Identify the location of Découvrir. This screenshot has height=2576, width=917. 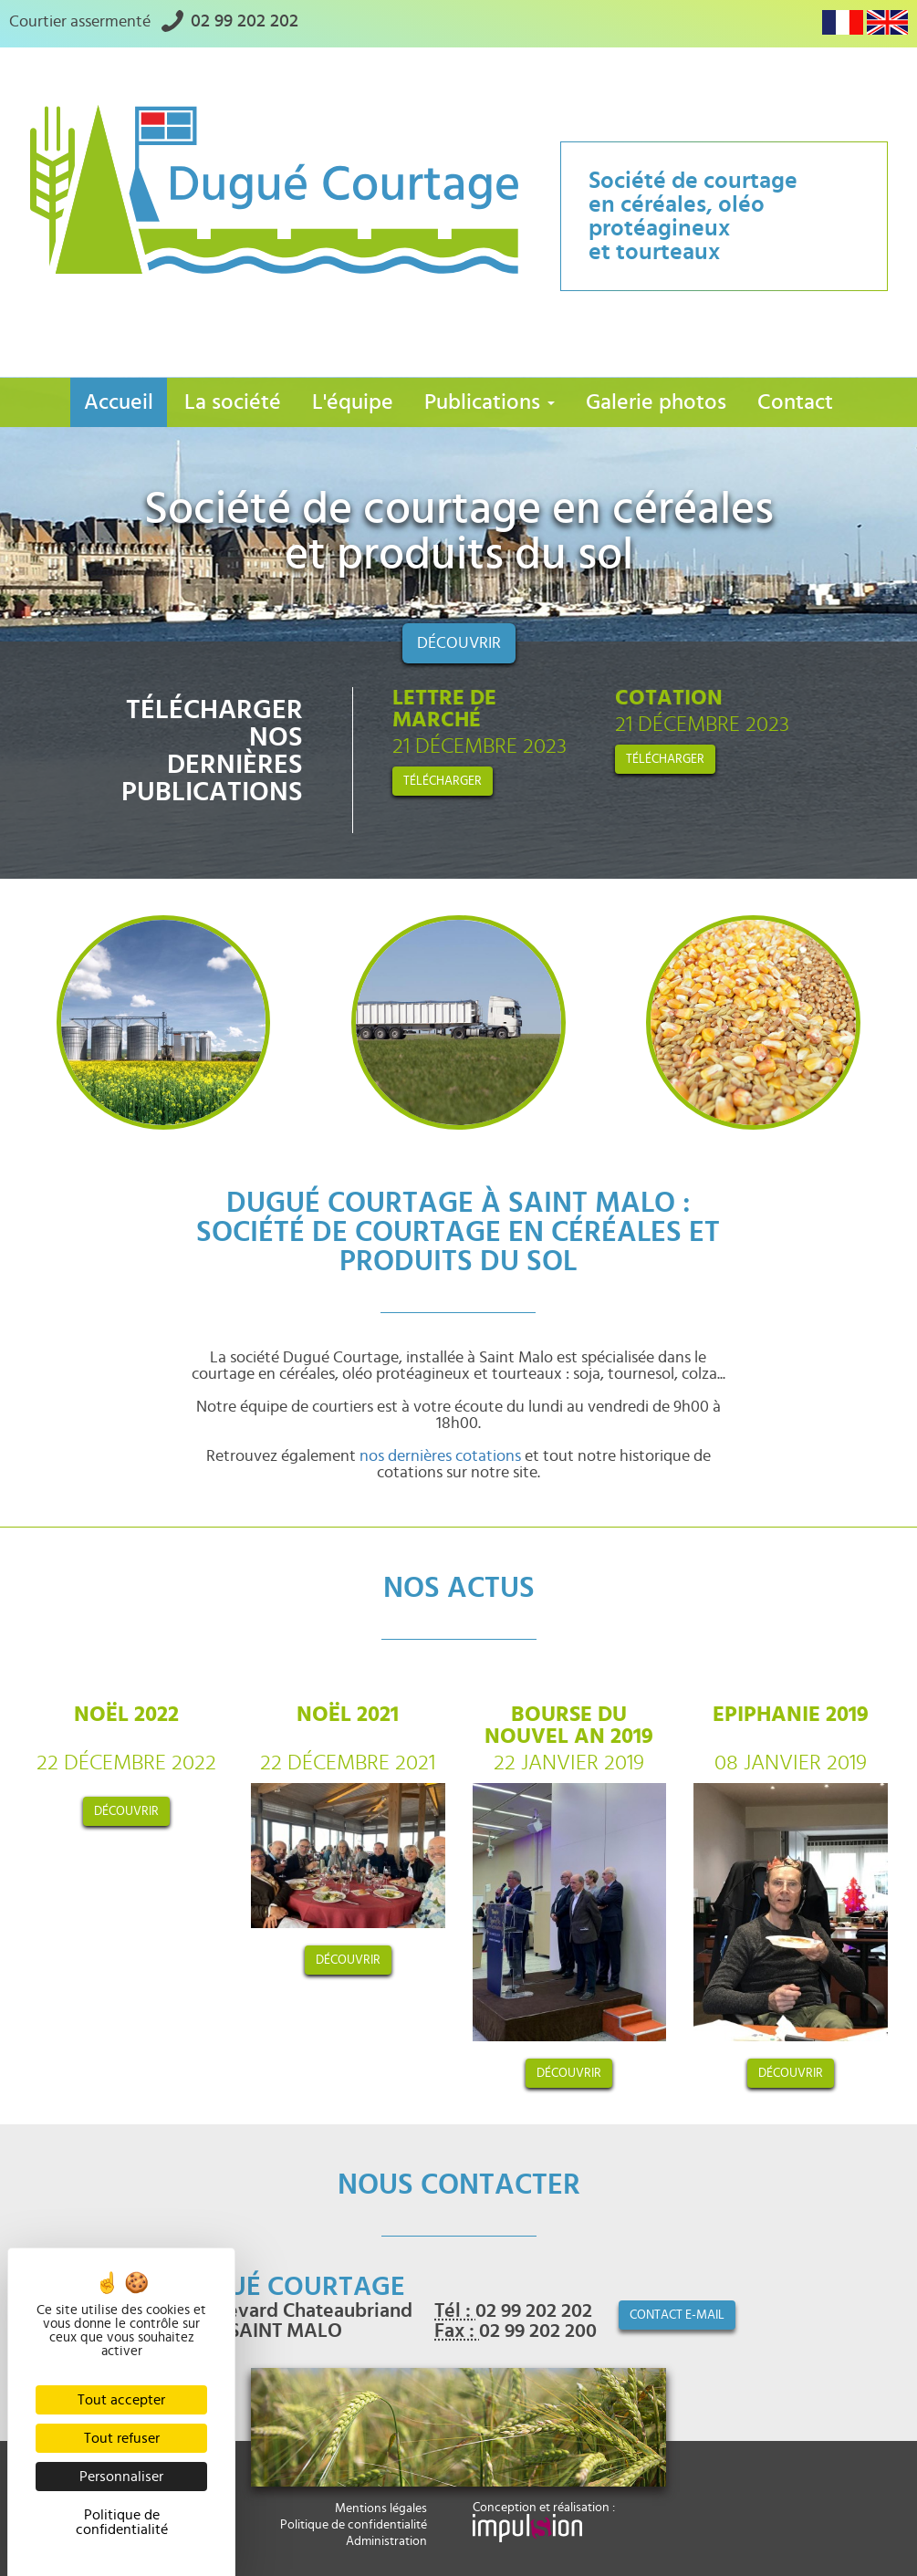
(459, 643).